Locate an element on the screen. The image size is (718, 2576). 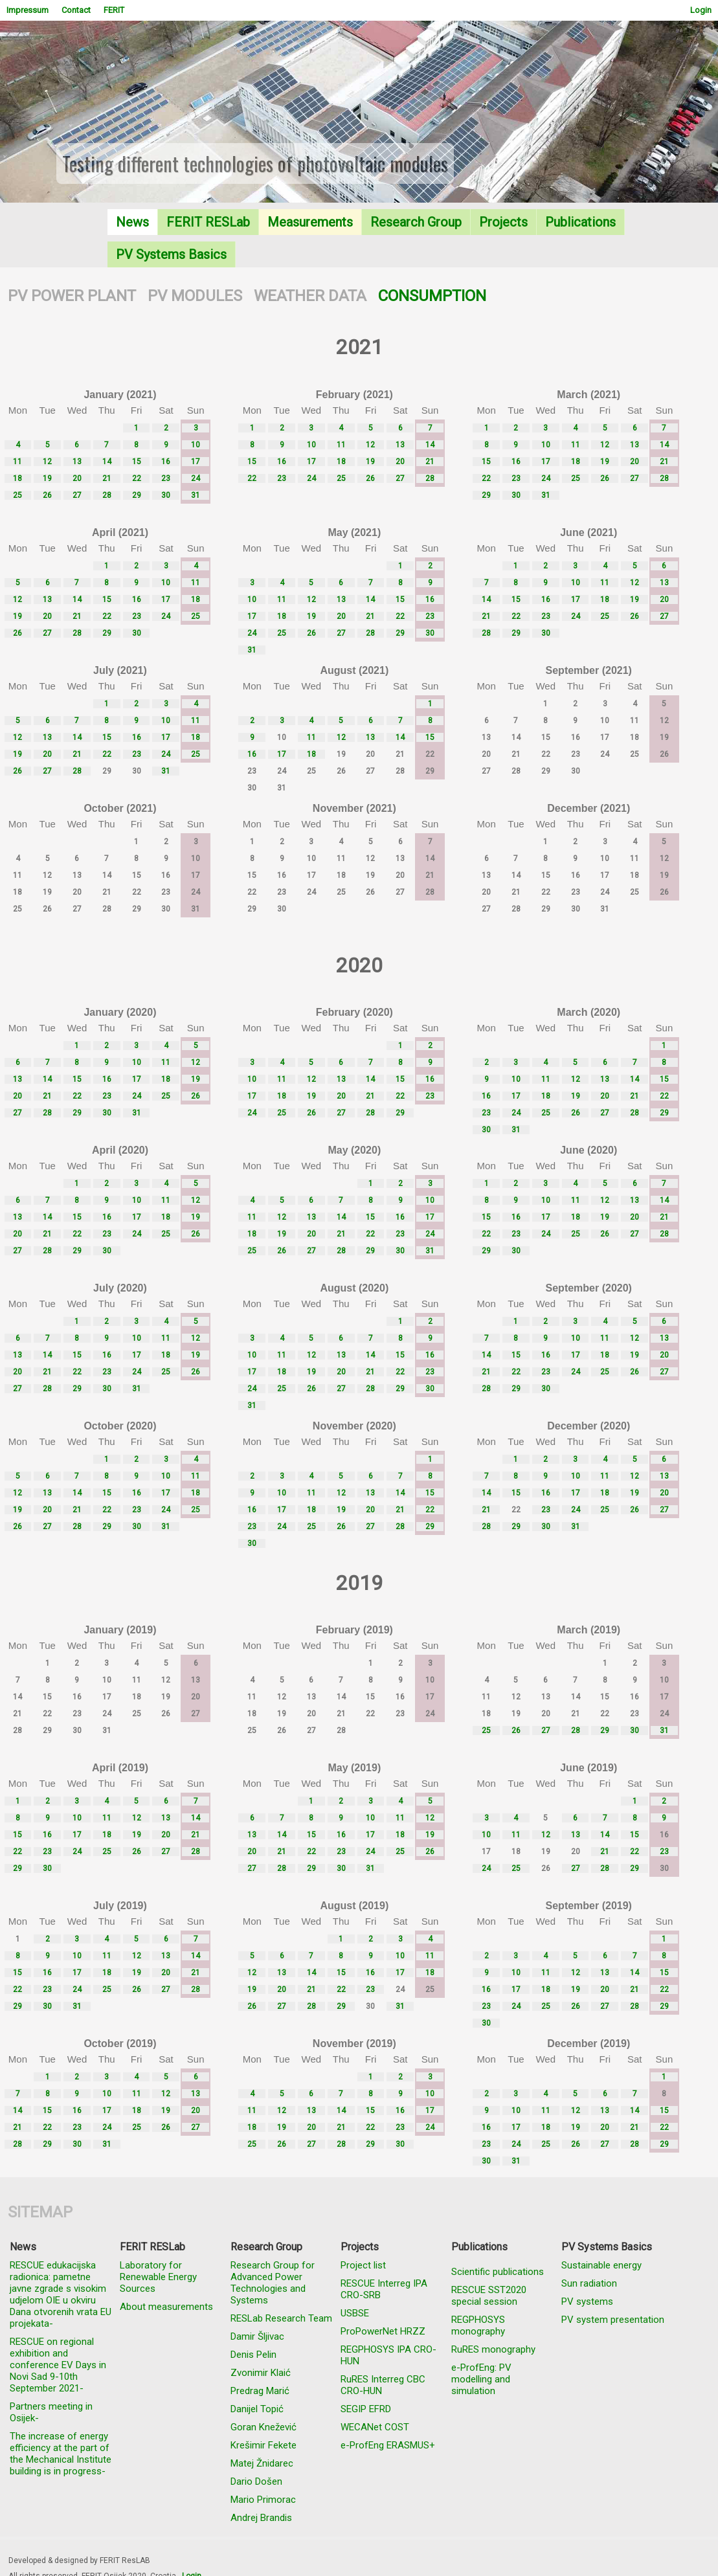
Laboratory for Renewable Energy Sources is located at coordinates (158, 2276).